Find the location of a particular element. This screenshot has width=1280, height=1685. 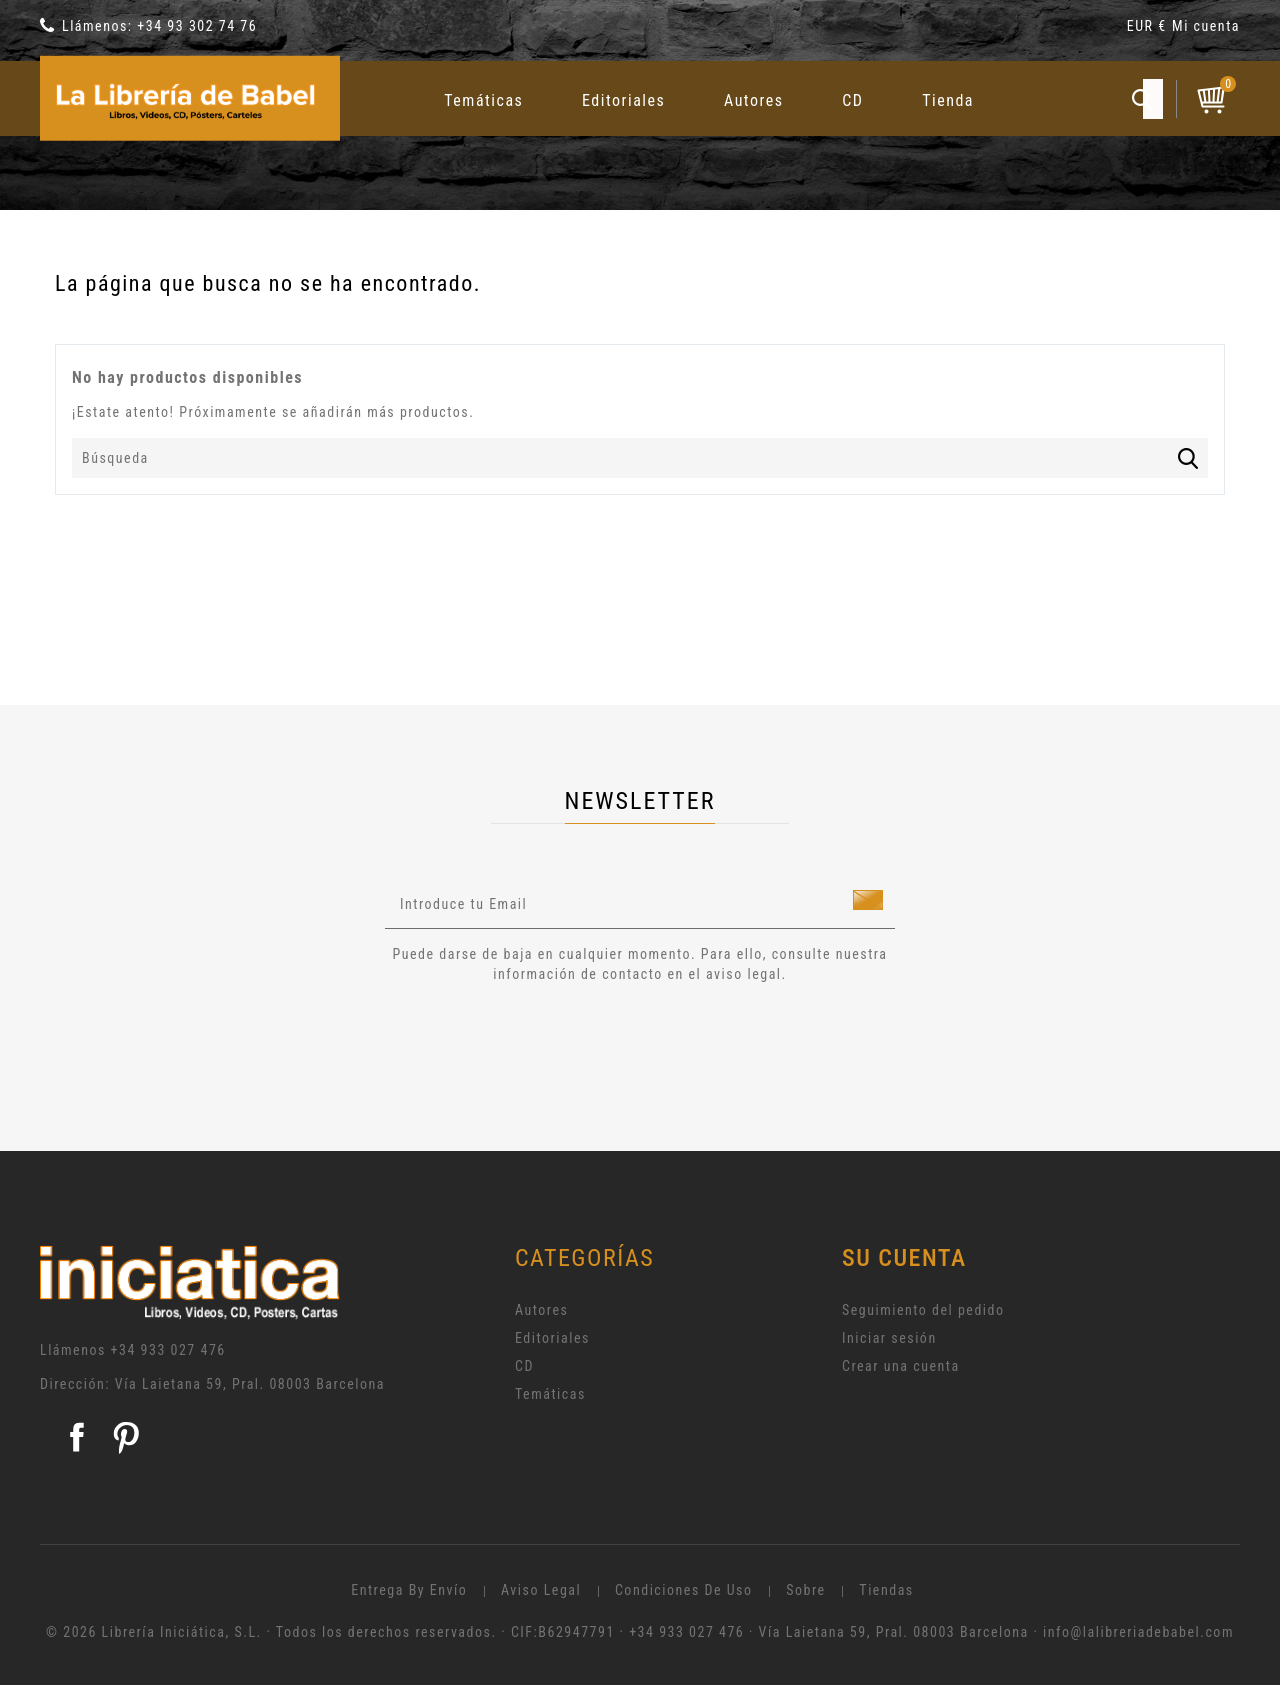

+34 933 027 476 is located at coordinates (168, 1350).